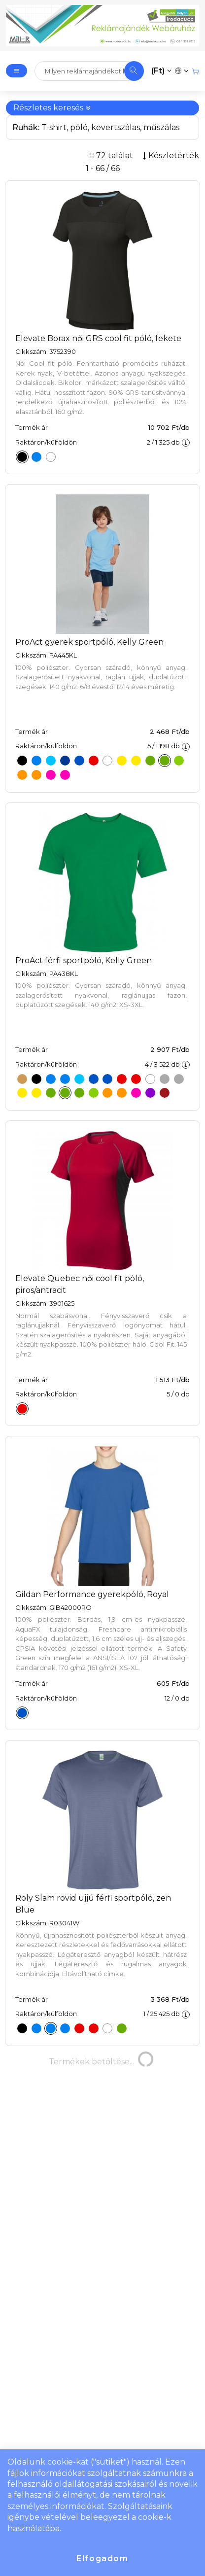  Describe the element at coordinates (102, 2558) in the screenshot. I see `Elfogadom` at that location.